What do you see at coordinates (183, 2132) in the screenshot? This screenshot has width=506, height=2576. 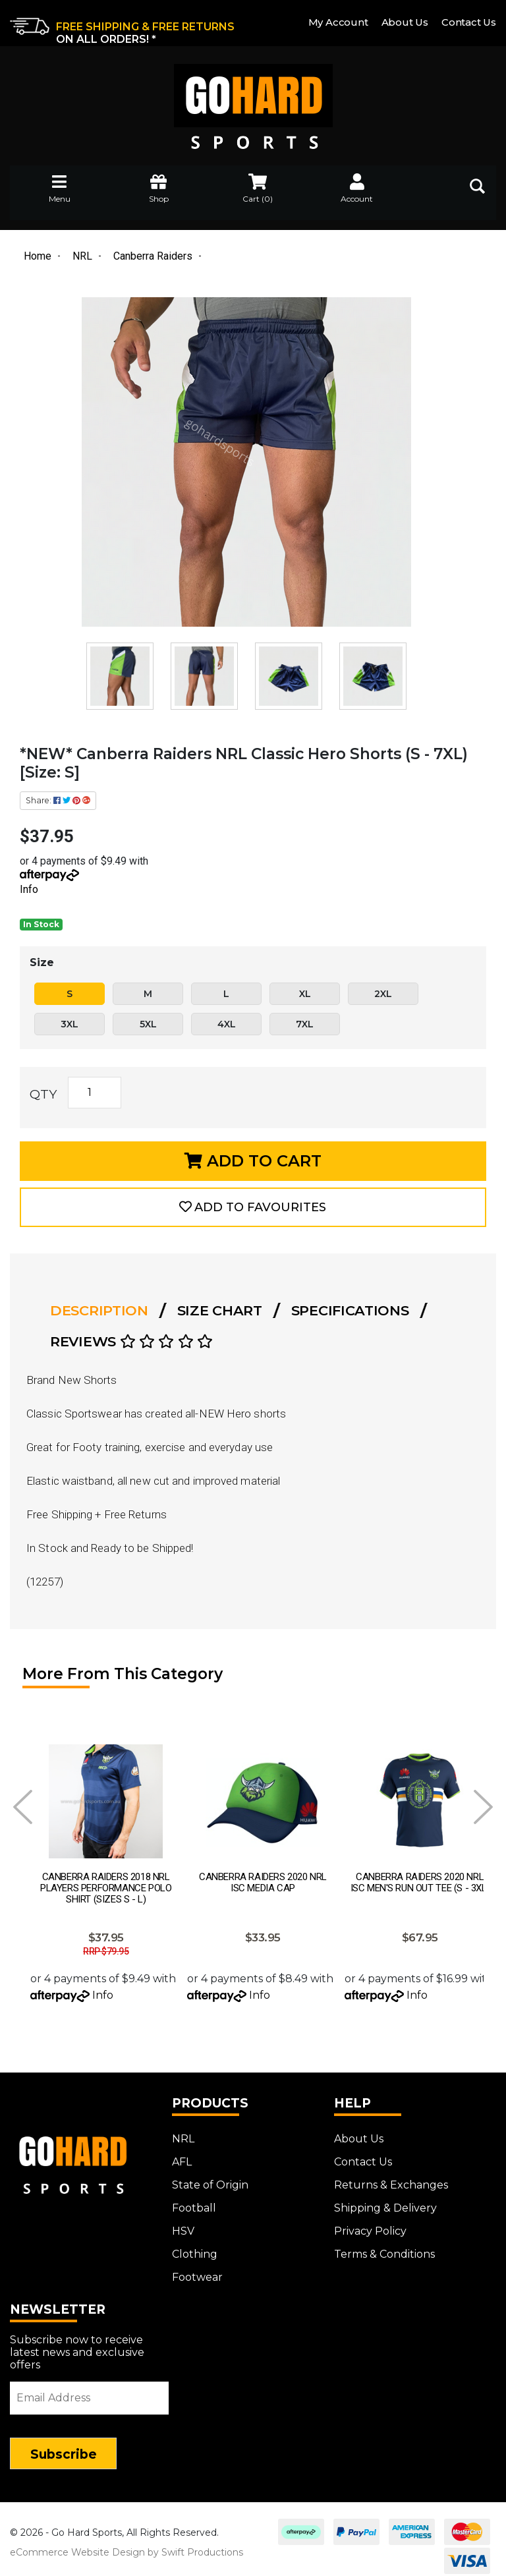 I see `NRL` at bounding box center [183, 2132].